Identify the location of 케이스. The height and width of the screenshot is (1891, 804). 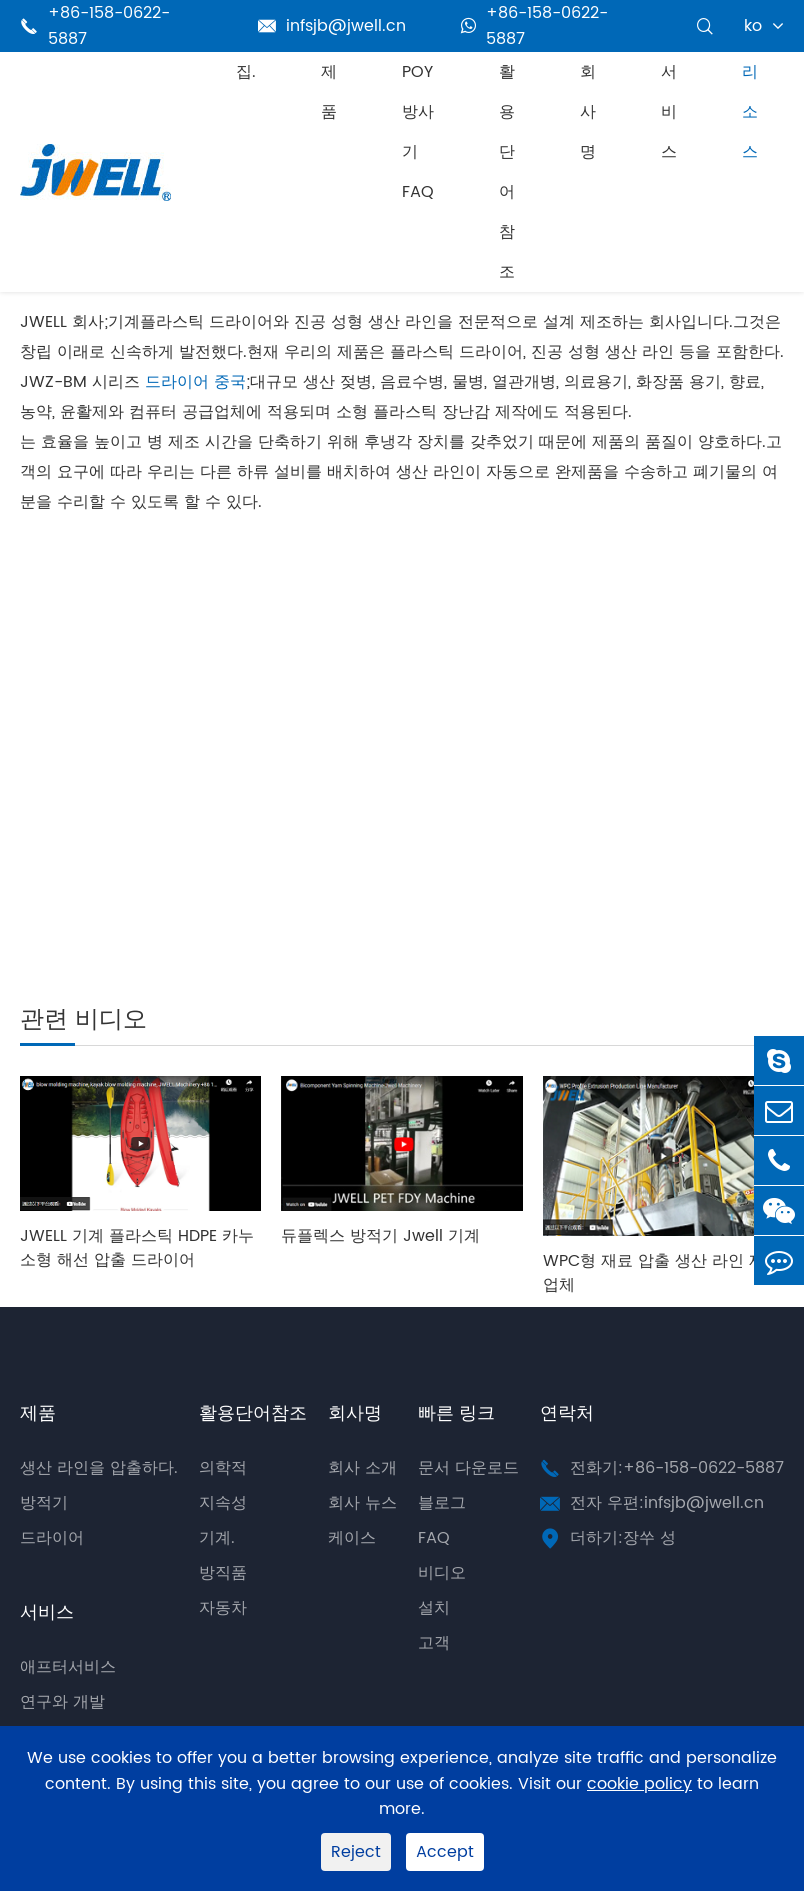
(352, 1538).